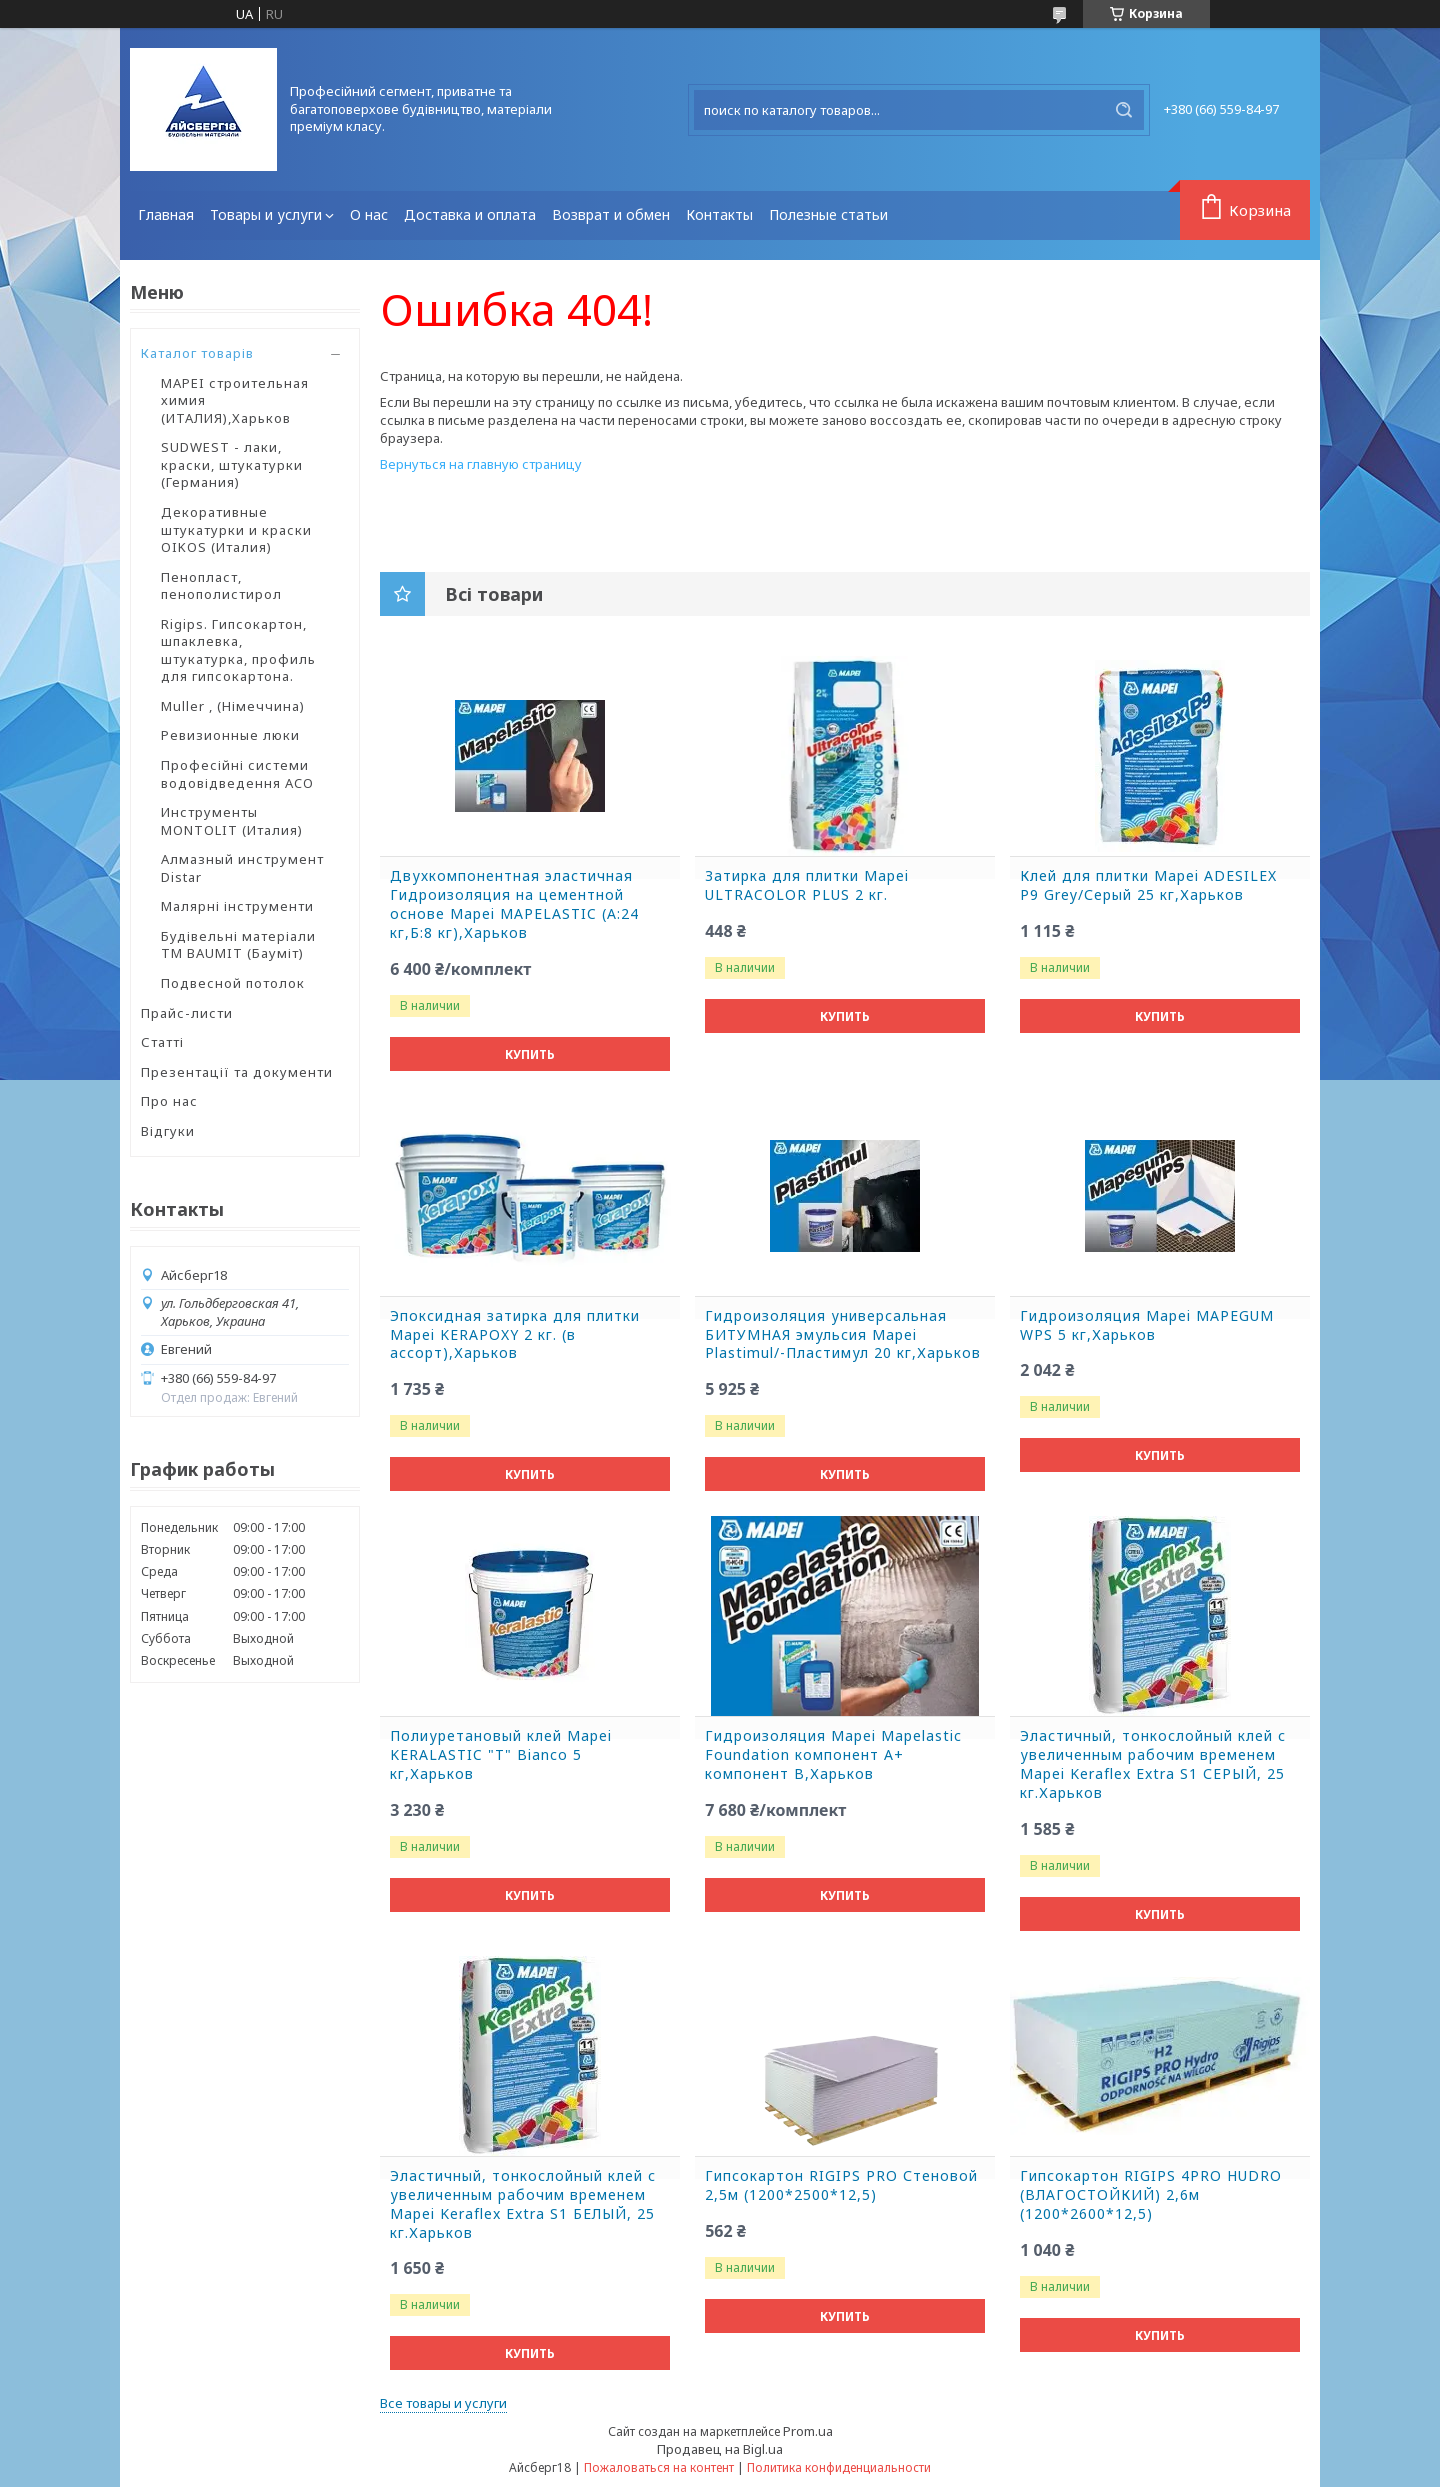 Image resolution: width=1440 pixels, height=2487 pixels. What do you see at coordinates (1147, 1325) in the screenshot?
I see `Гидроизоляция Mapei MAPEGUM WPS 5 кг,Харьков` at bounding box center [1147, 1325].